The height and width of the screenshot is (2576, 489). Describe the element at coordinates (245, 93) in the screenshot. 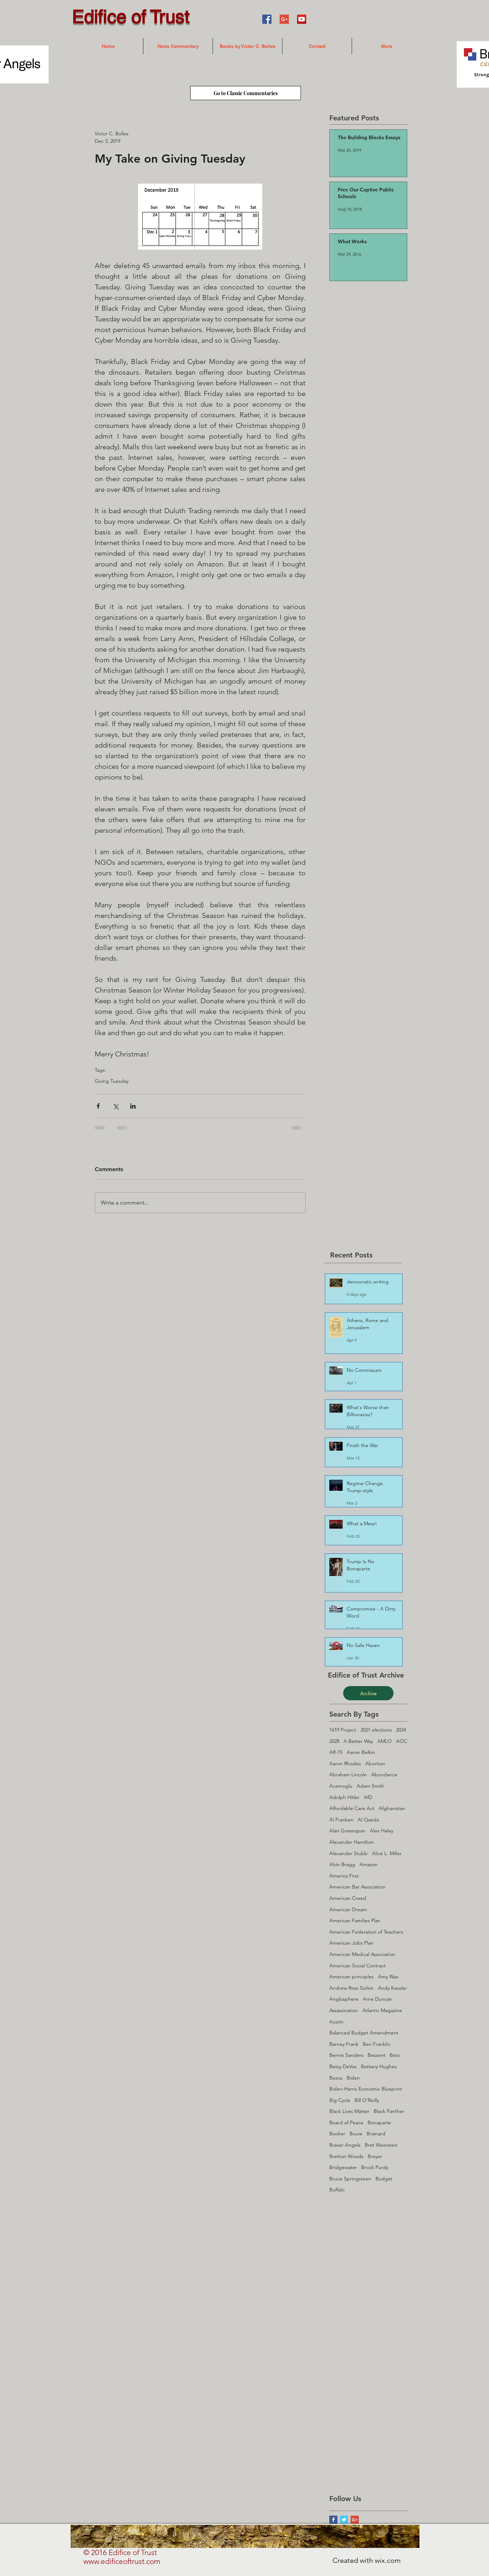

I see `[Go to Classic Commentaries]` at that location.